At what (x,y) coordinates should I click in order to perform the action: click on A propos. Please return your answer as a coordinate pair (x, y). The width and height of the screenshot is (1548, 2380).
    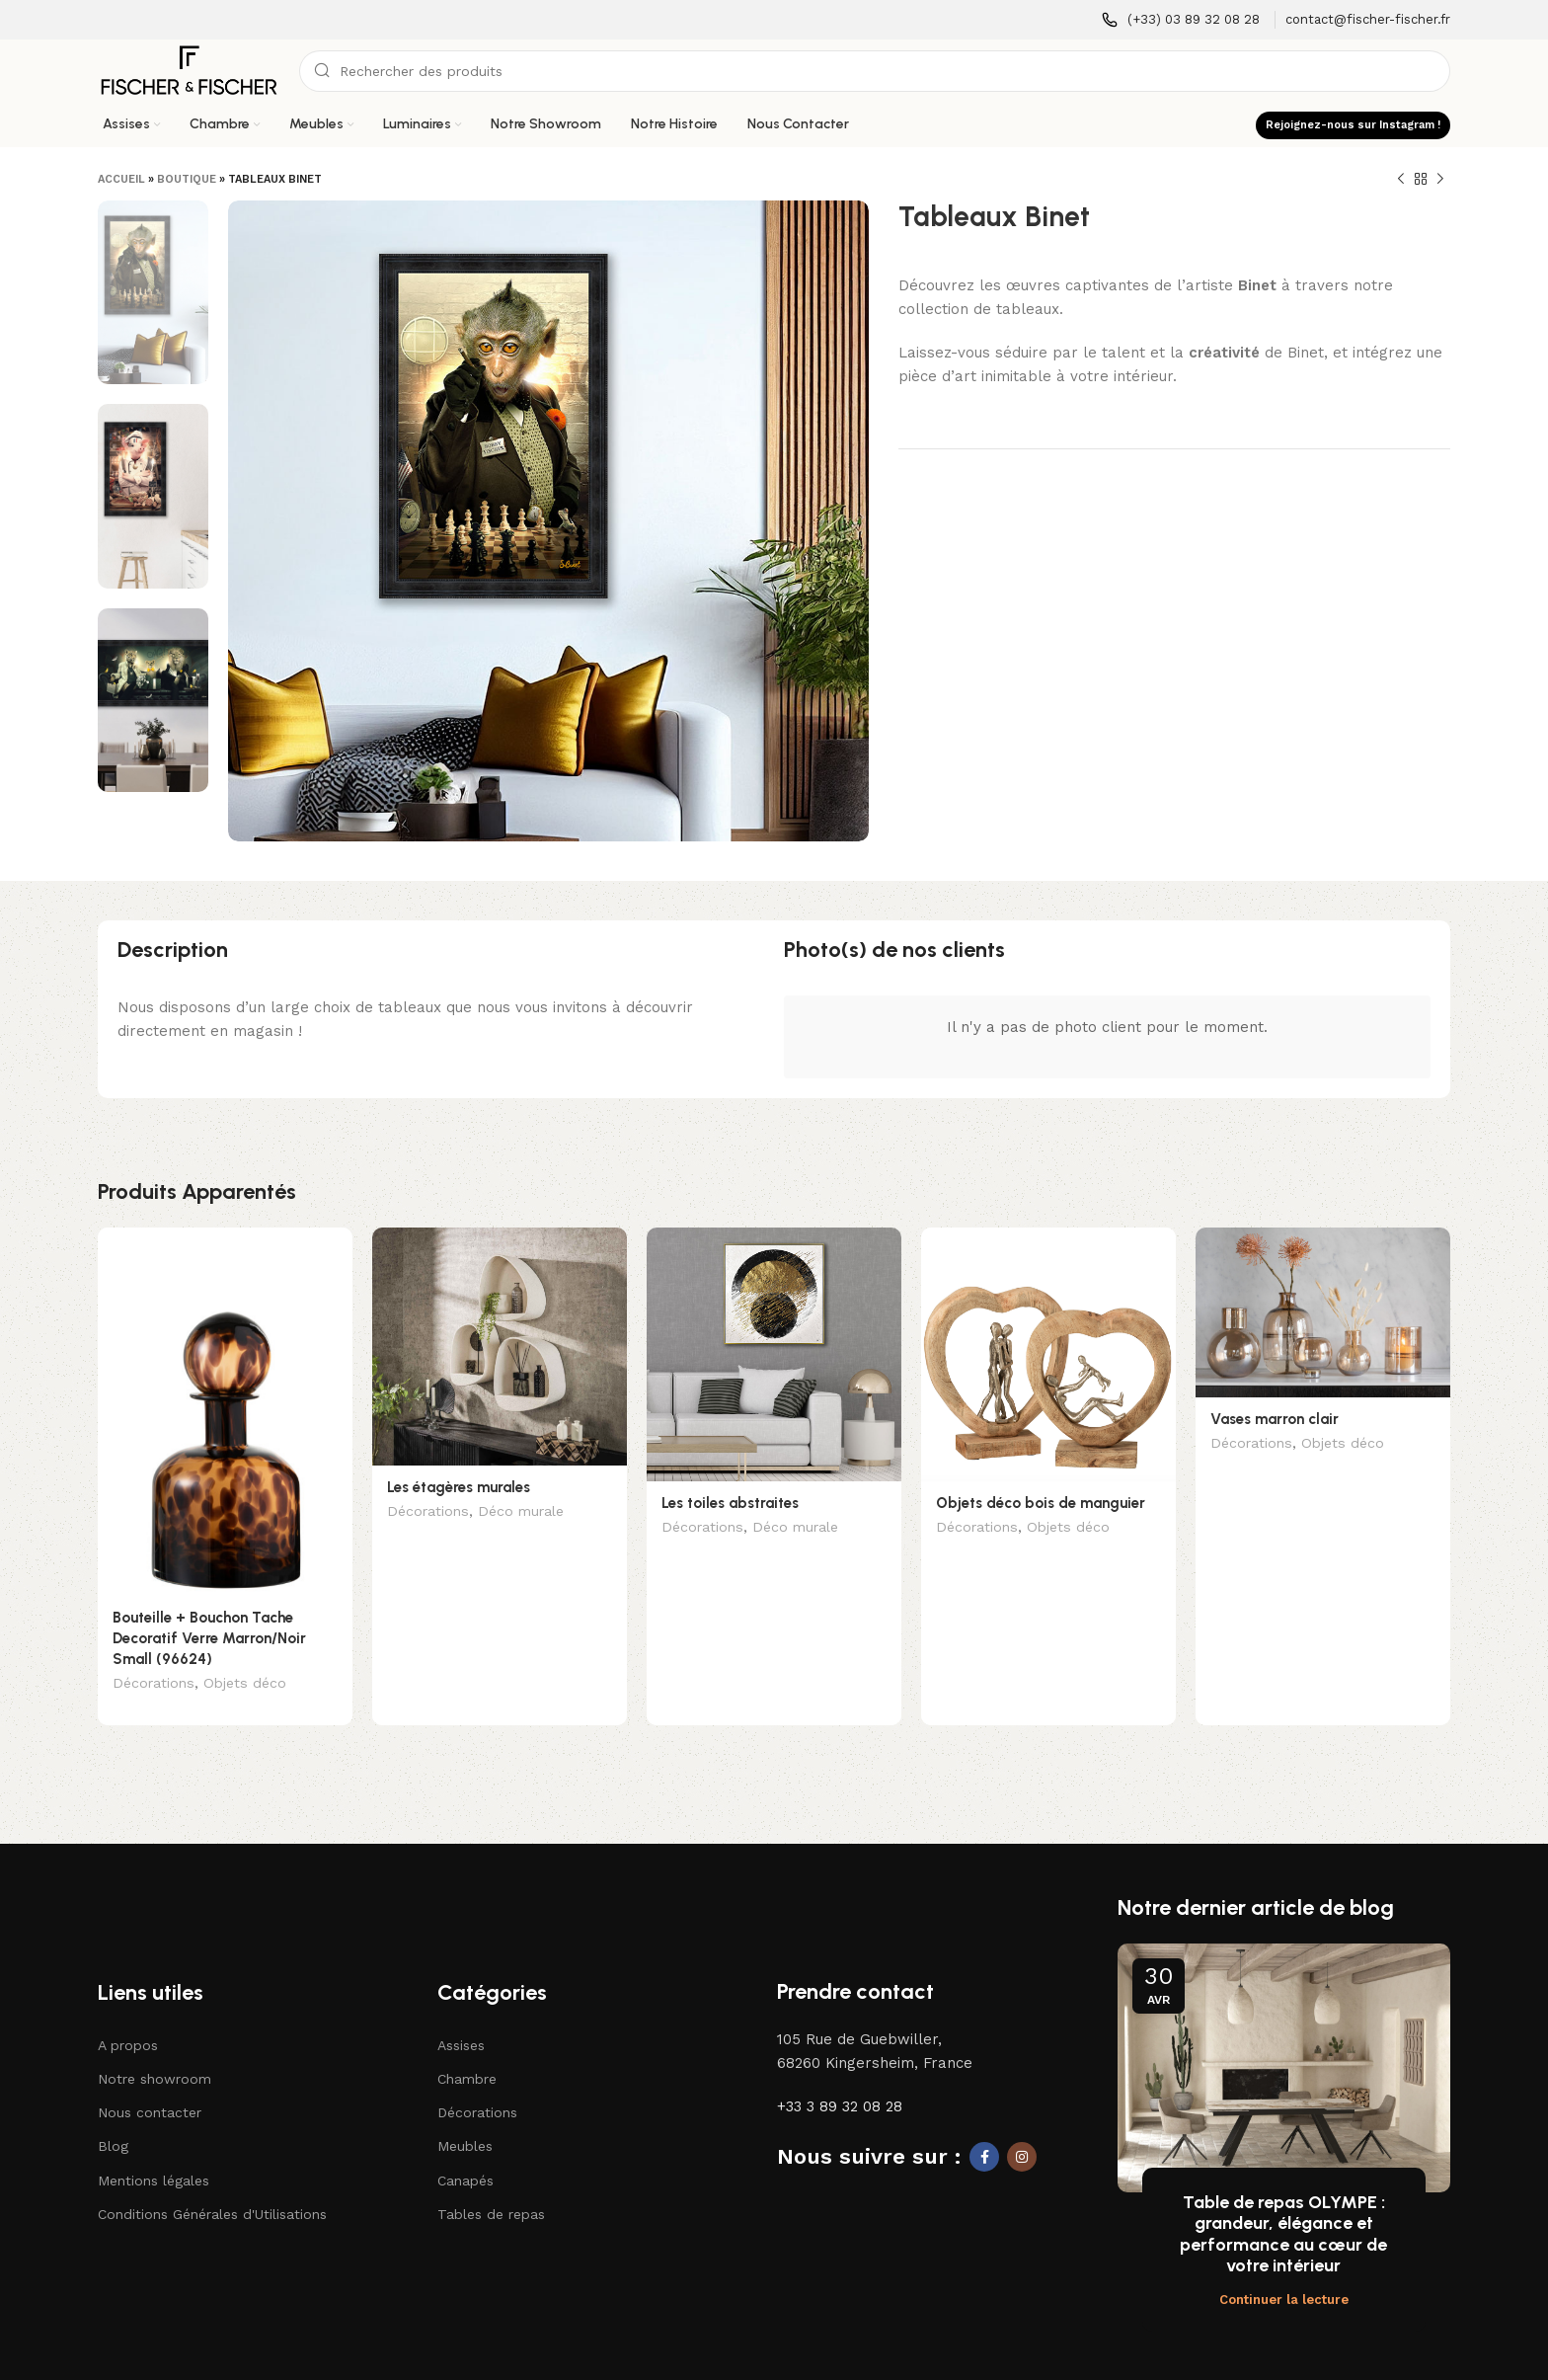
    Looking at the image, I should click on (128, 2015).